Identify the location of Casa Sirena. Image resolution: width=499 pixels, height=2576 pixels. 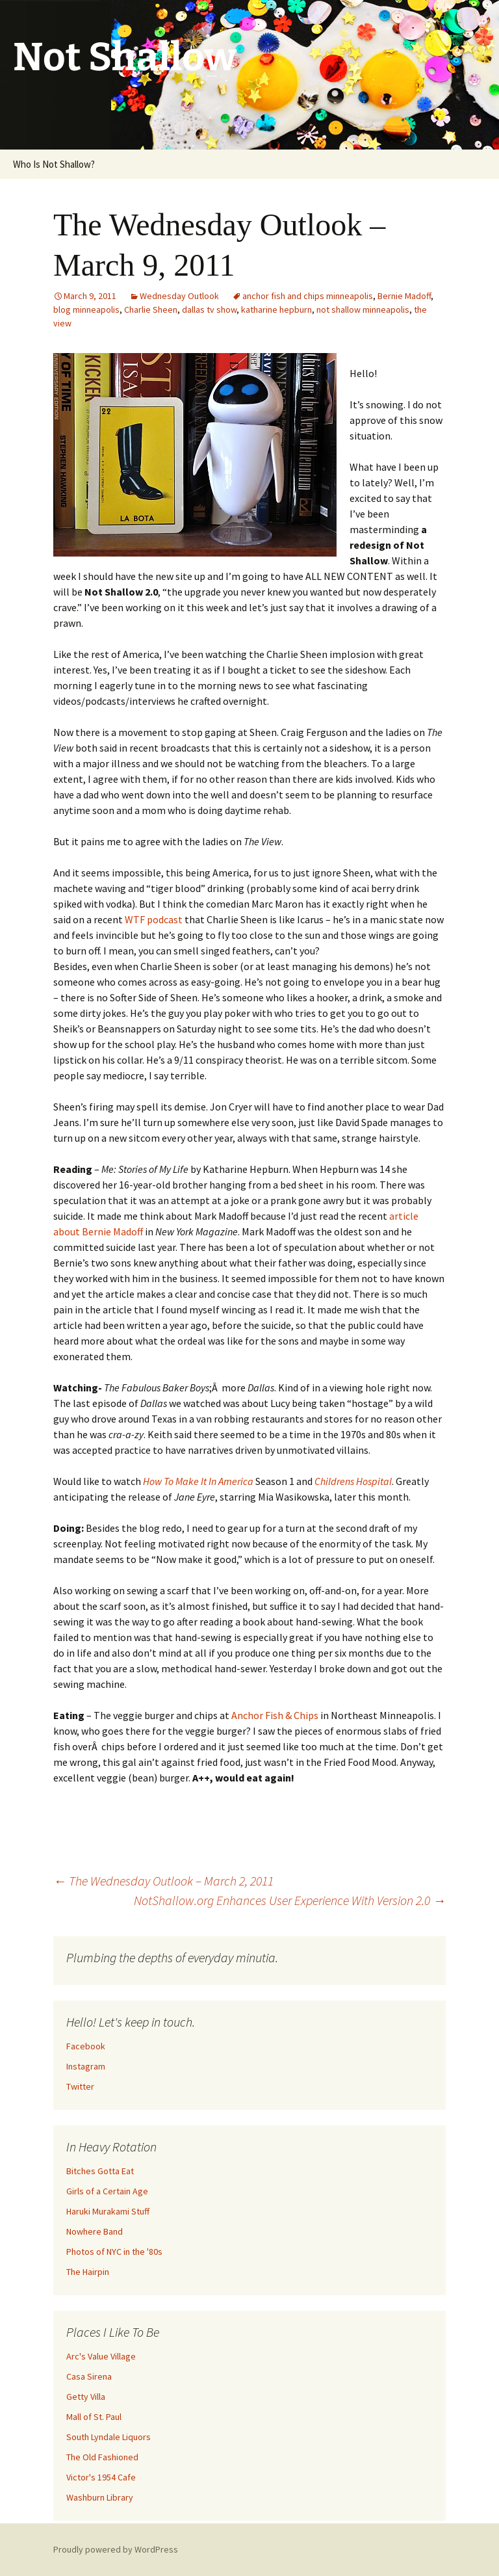
(89, 2376).